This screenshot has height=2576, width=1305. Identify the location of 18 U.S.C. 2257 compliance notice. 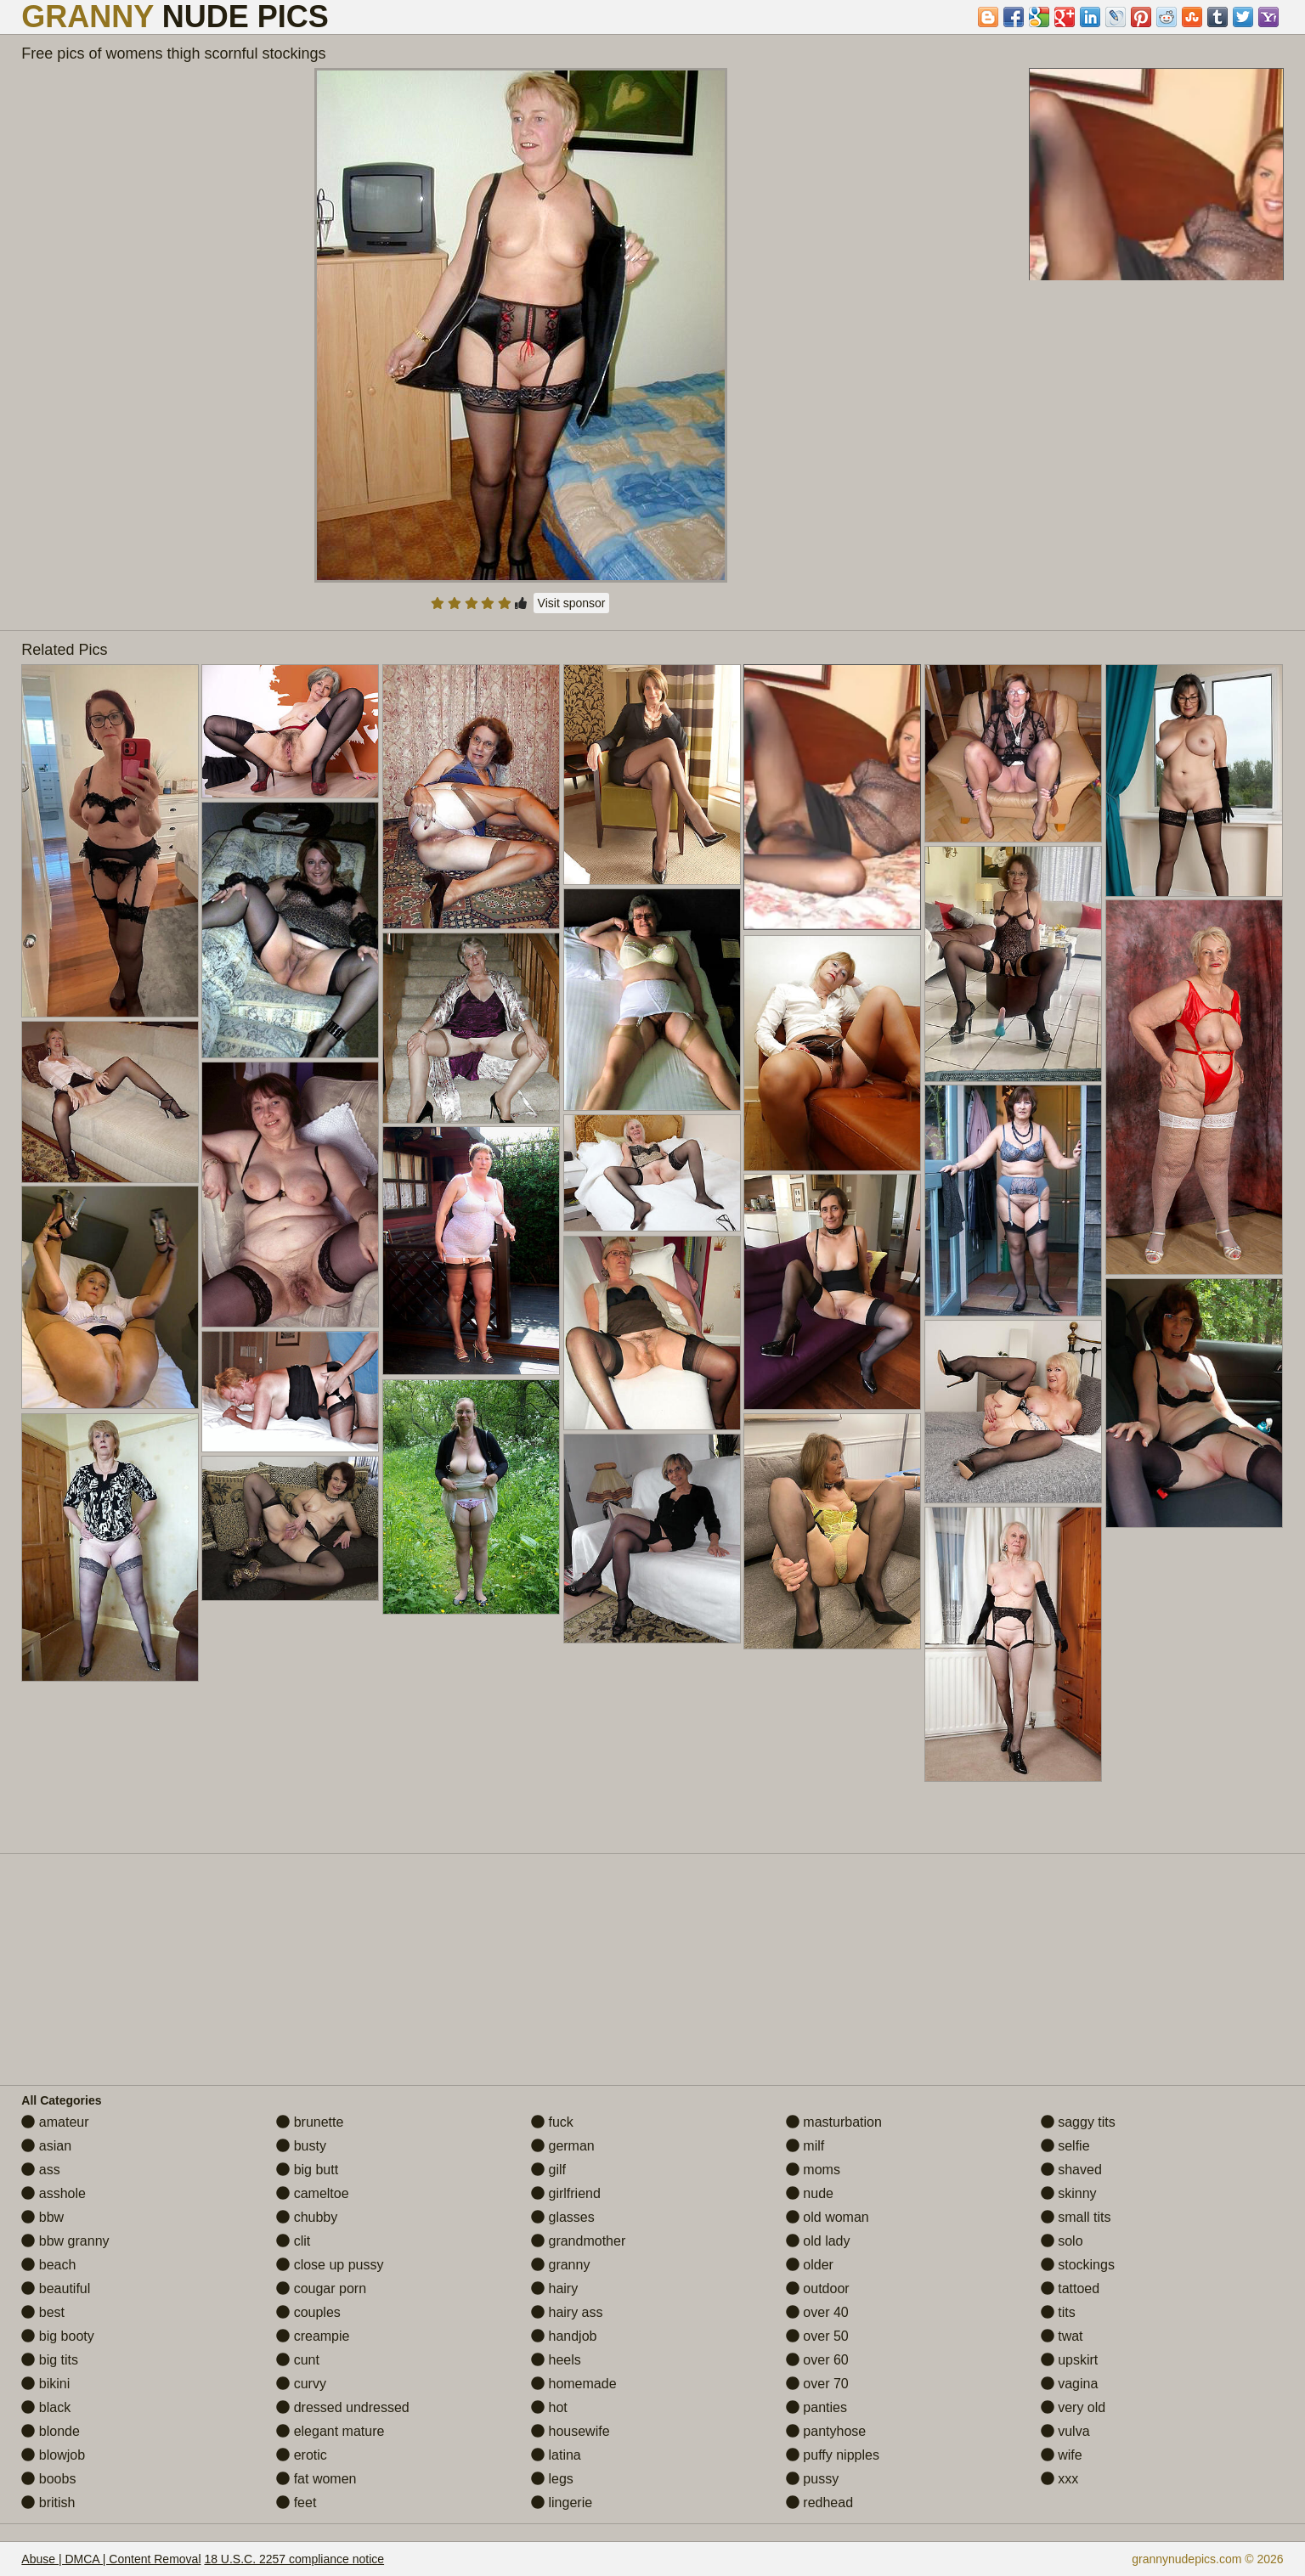
(294, 2559).